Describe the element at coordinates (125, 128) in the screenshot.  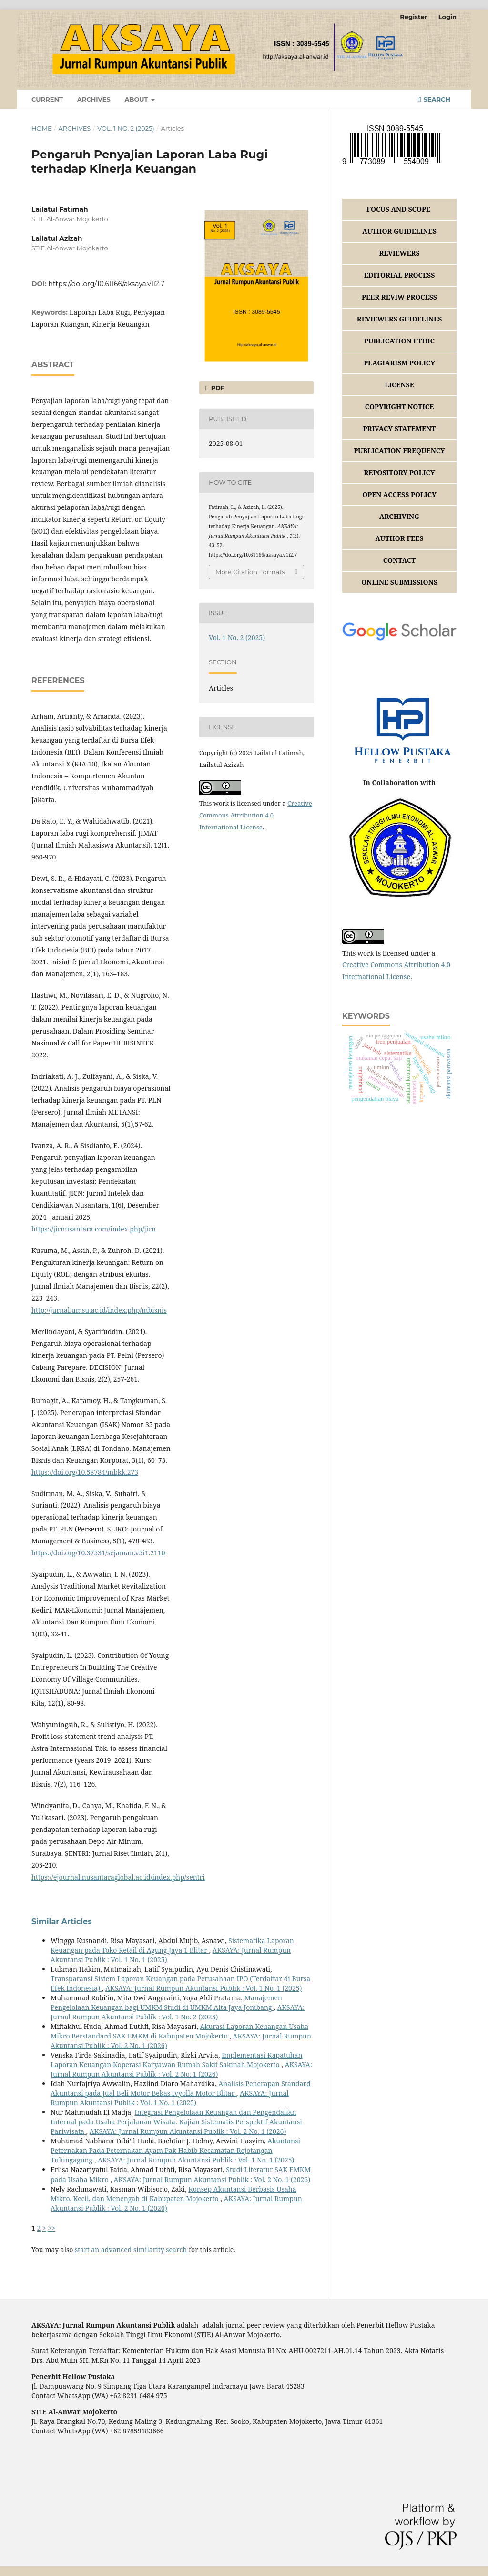
I see `Vol. 1 No. 2 (2025)` at that location.